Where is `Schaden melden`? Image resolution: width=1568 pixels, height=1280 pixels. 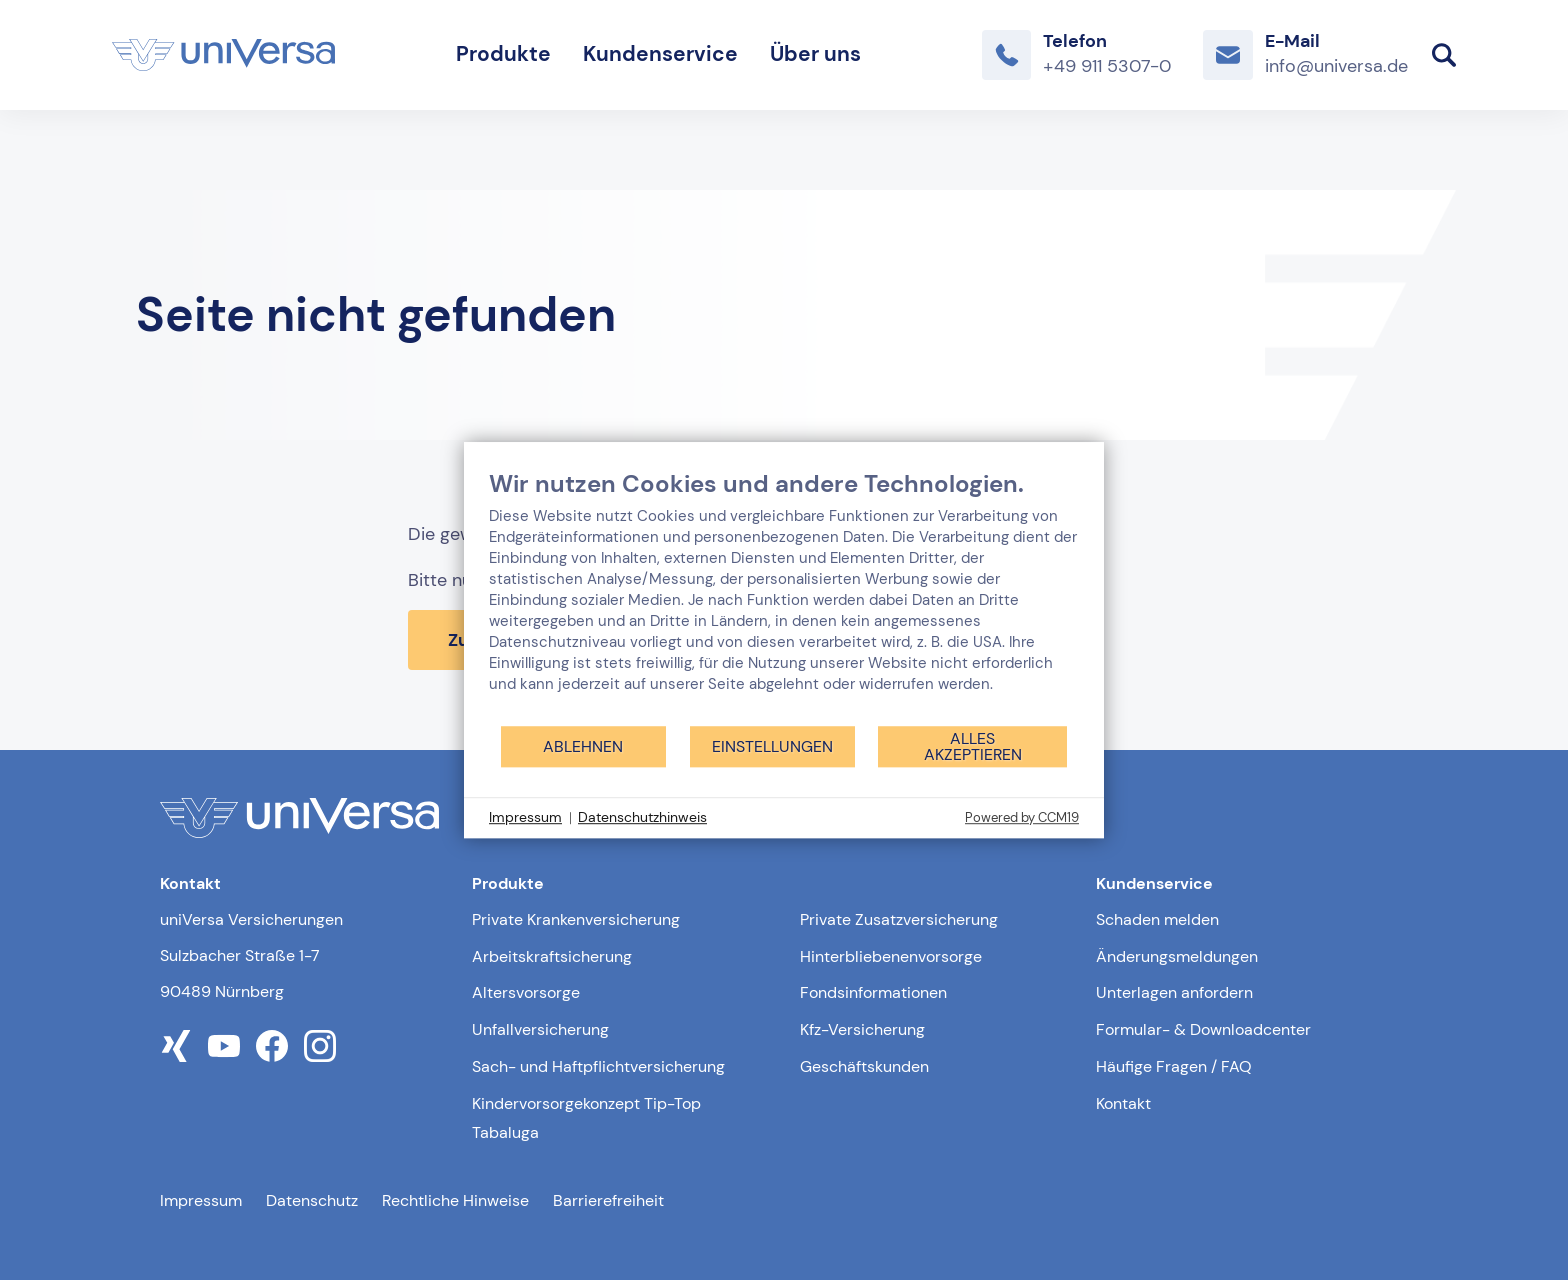 Schaden melden is located at coordinates (1157, 919).